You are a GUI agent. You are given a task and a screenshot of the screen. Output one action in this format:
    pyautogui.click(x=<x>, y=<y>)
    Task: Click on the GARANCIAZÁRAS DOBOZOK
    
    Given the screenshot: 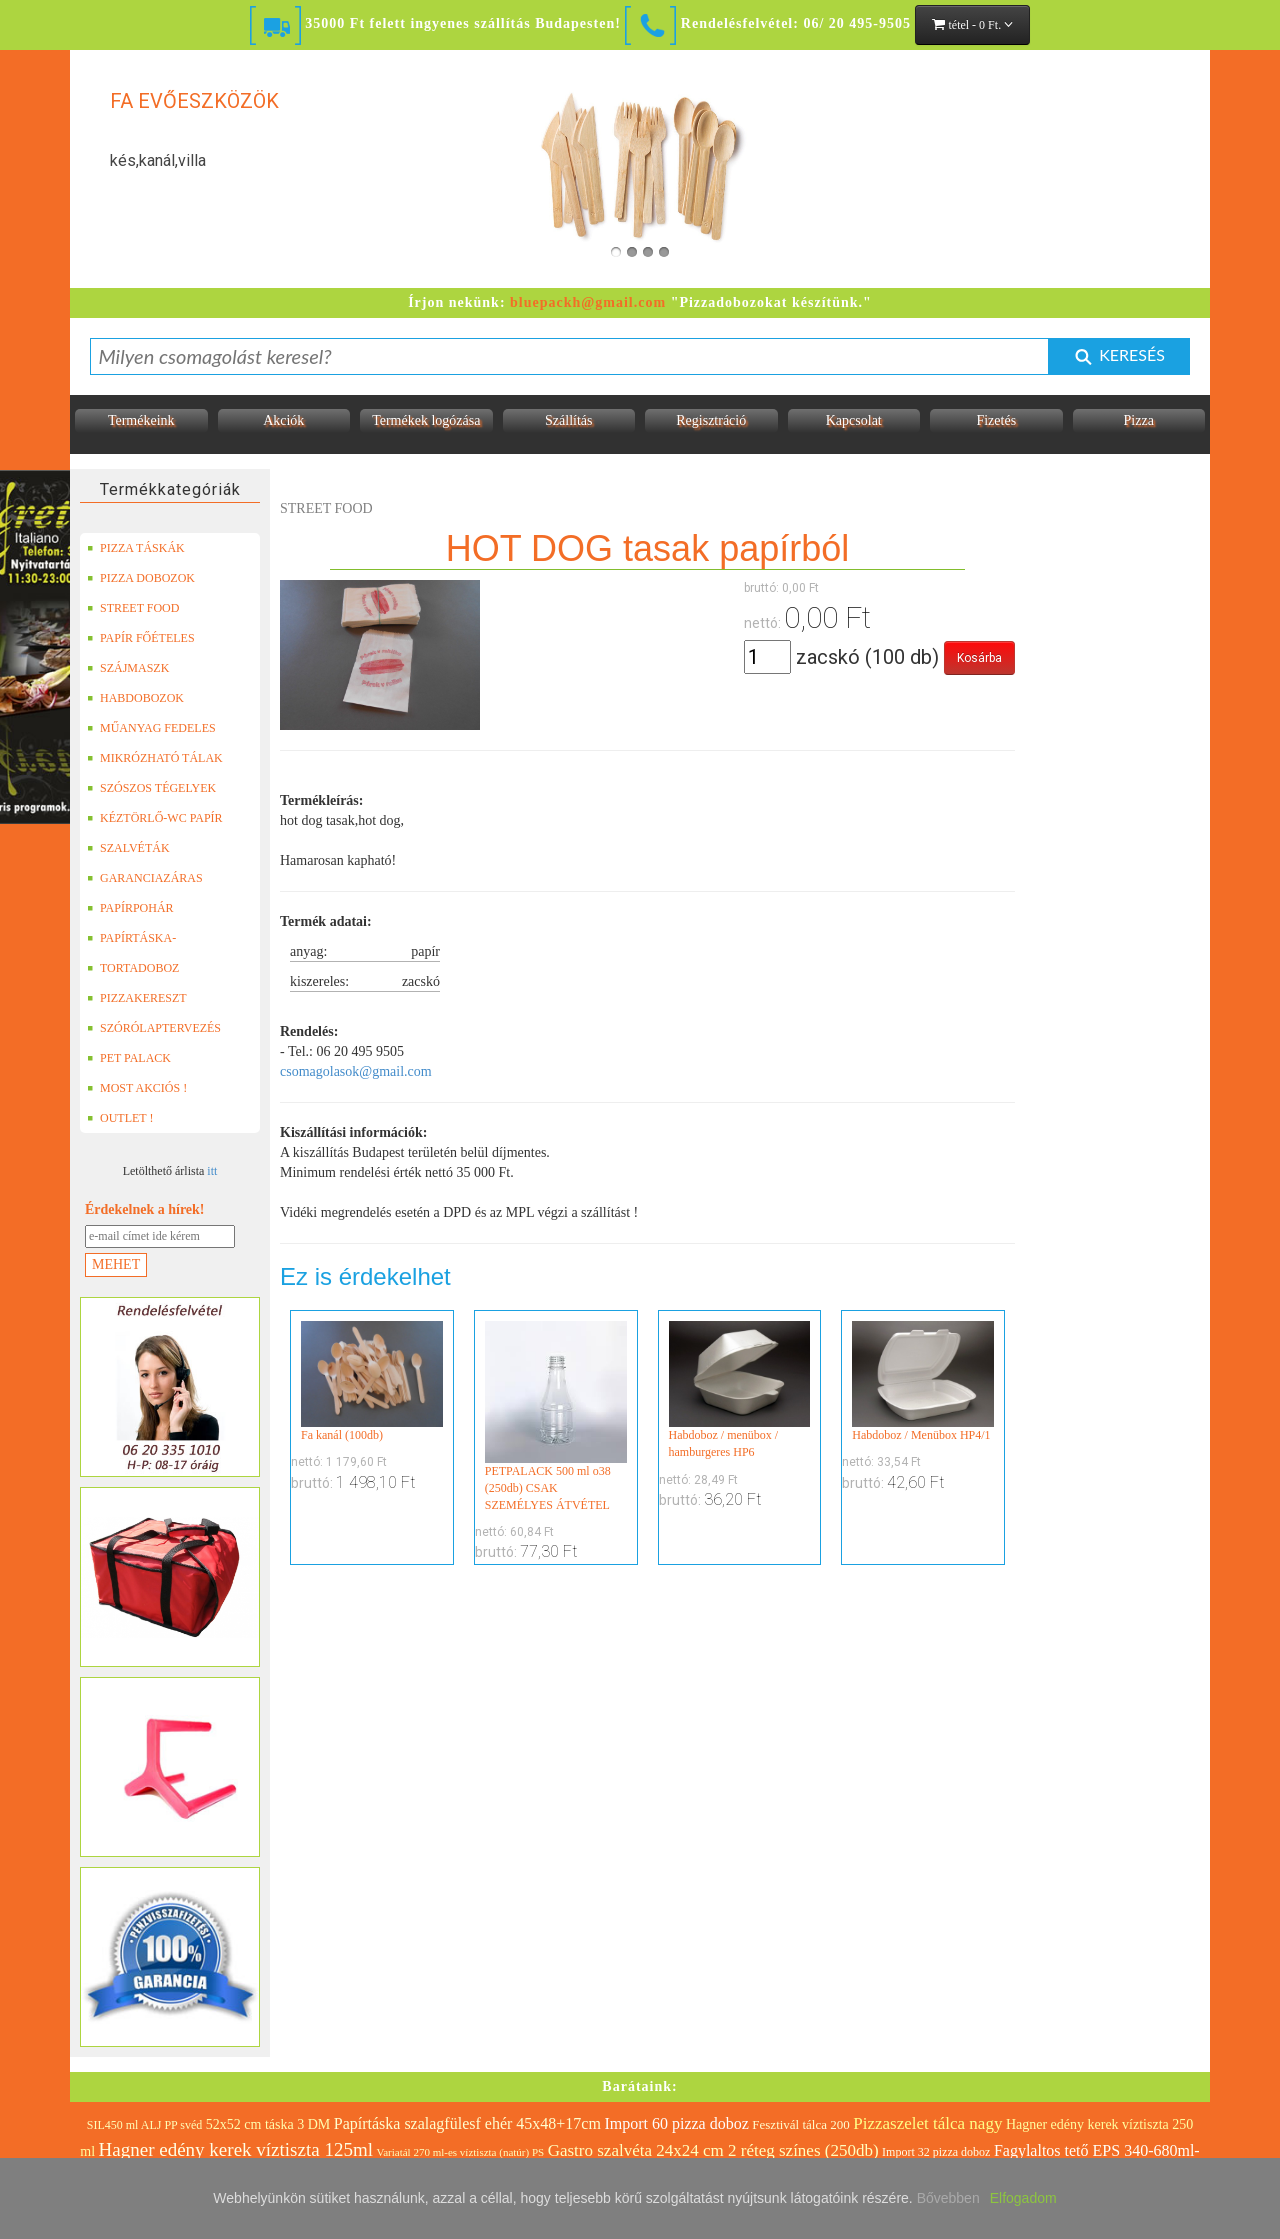 What is the action you would take?
    pyautogui.click(x=145, y=878)
    